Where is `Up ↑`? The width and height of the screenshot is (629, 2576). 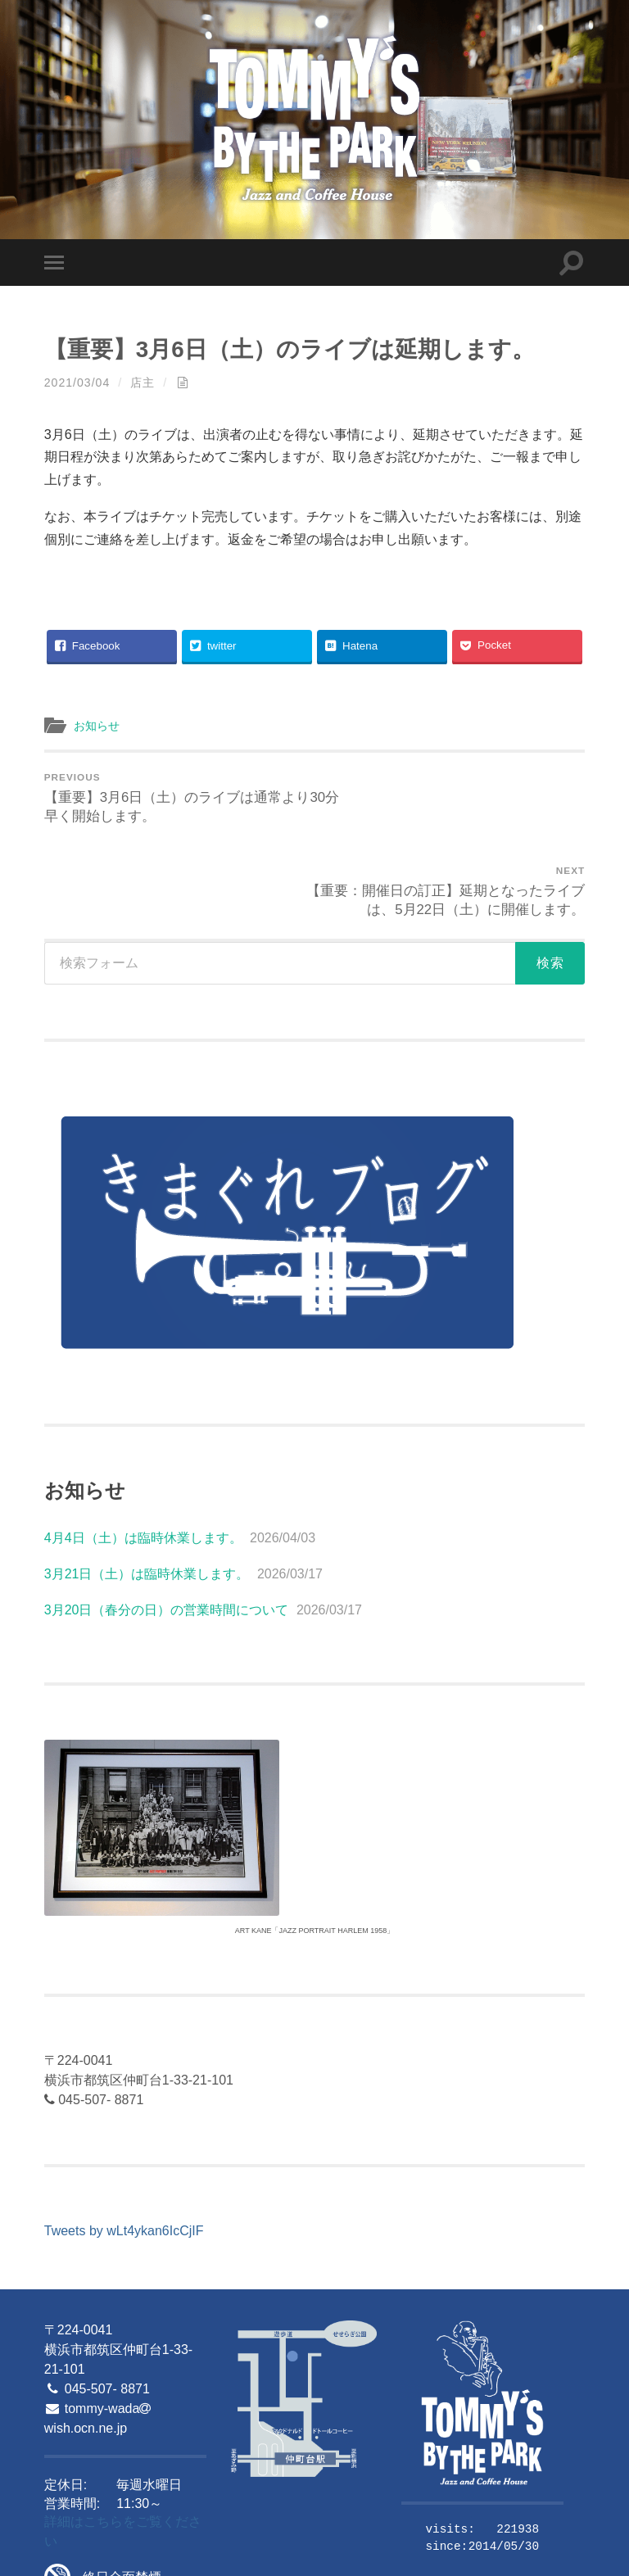 Up ↑ is located at coordinates (572, 2557).